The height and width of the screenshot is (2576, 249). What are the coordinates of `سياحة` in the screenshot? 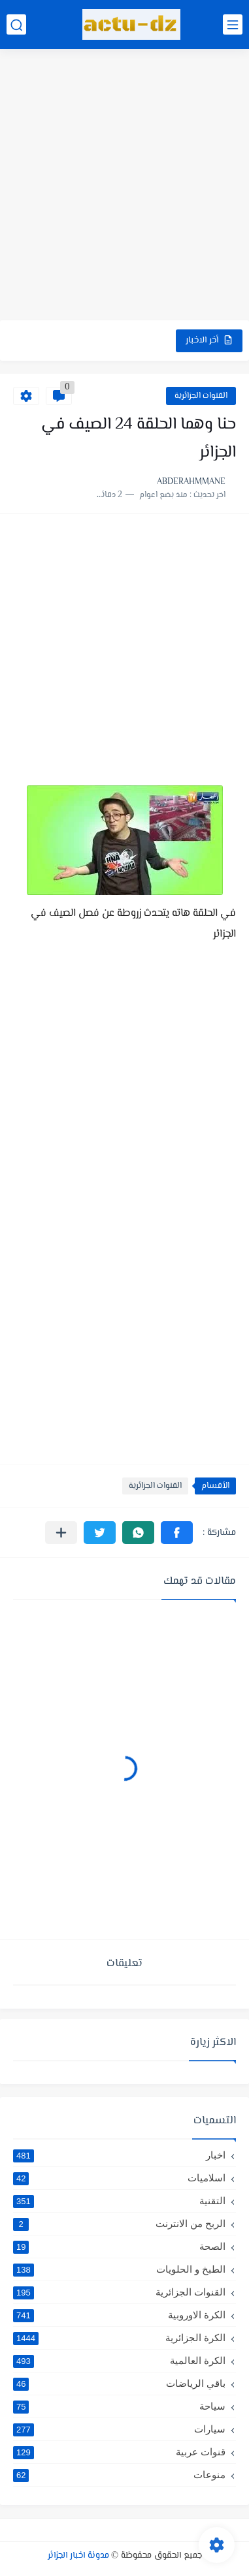 It's located at (119, 2406).